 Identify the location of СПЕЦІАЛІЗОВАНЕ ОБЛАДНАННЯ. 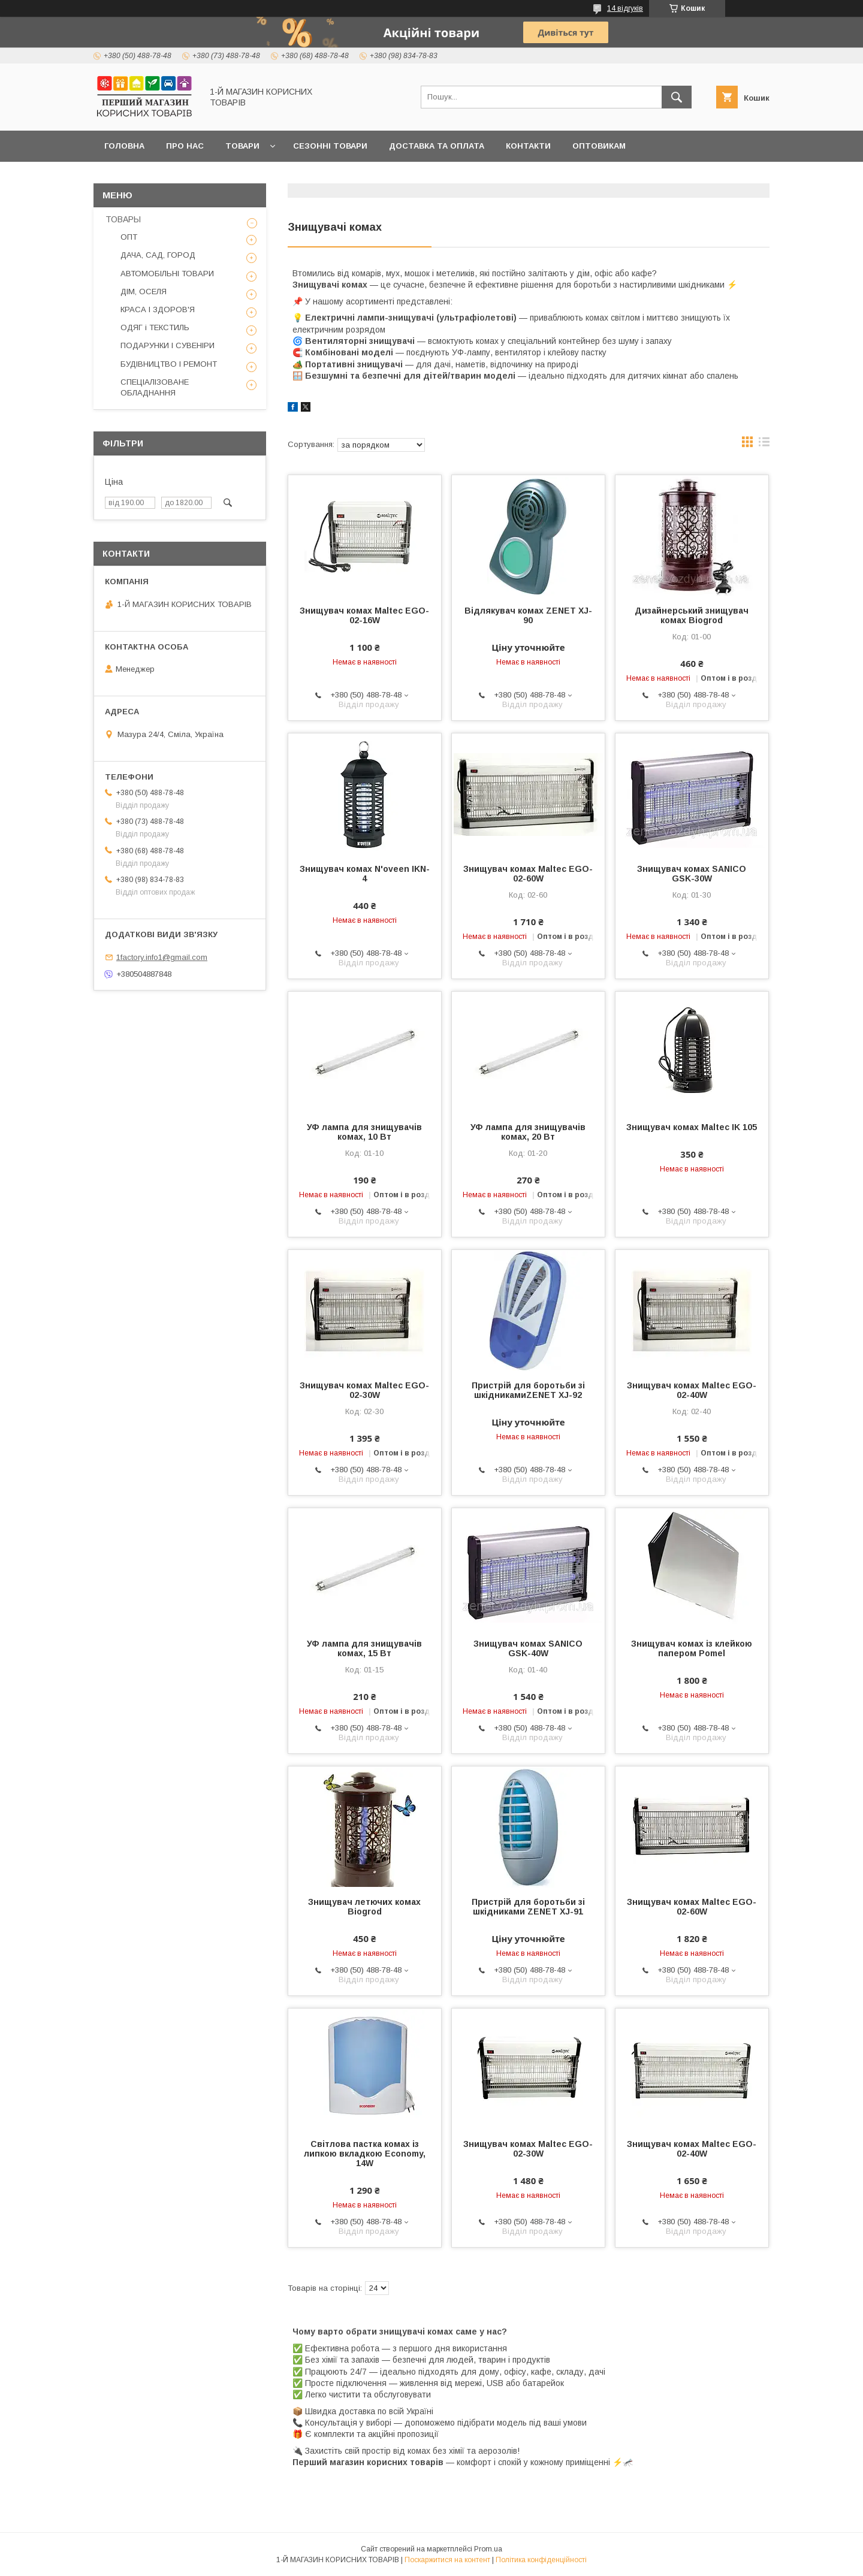
(154, 387).